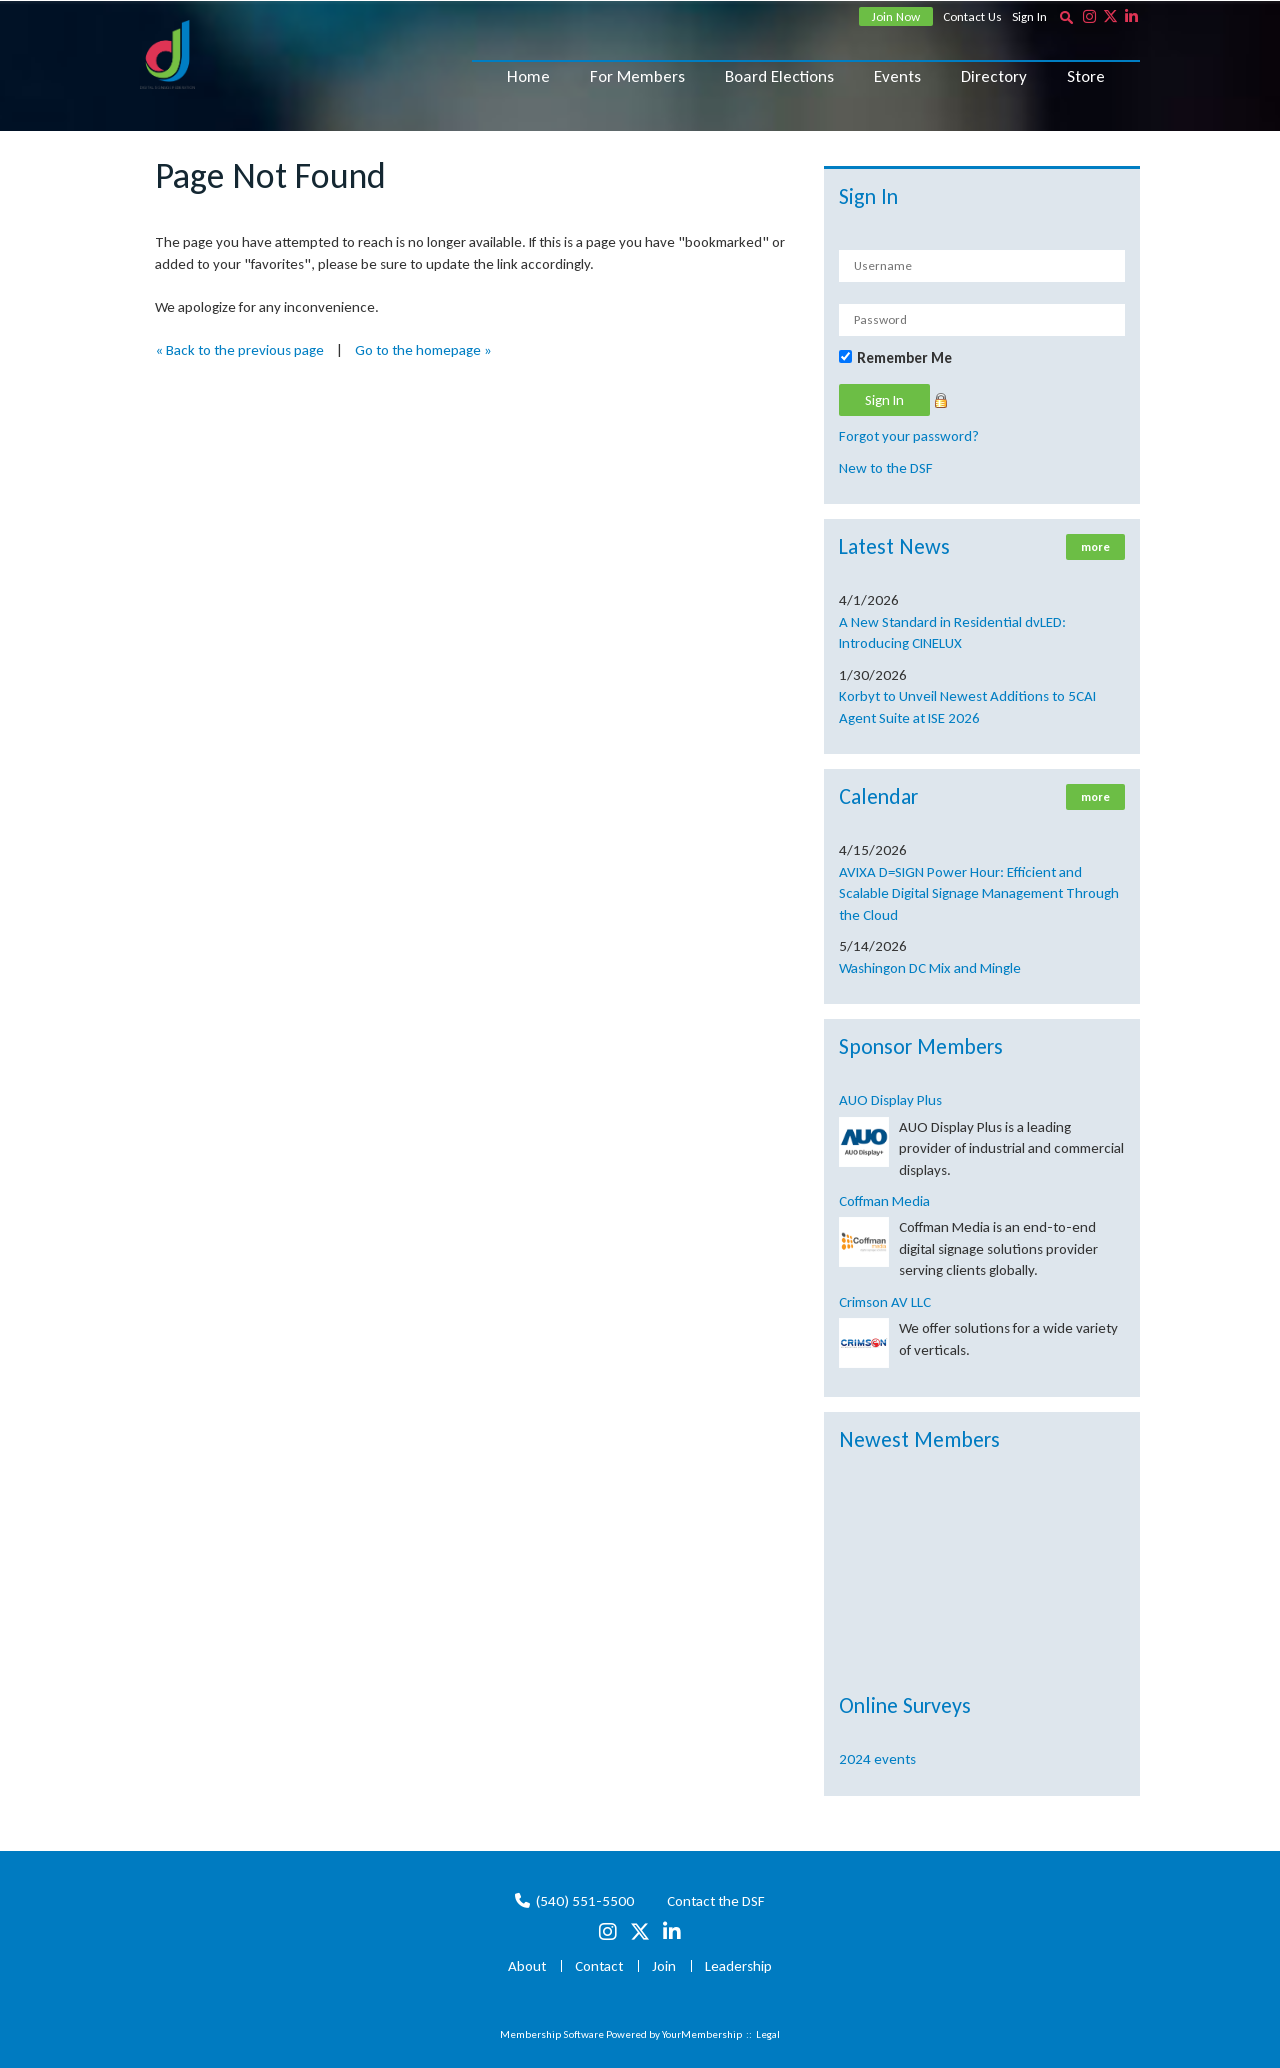 This screenshot has width=1280, height=2068. I want to click on Board Elections, so click(779, 76).